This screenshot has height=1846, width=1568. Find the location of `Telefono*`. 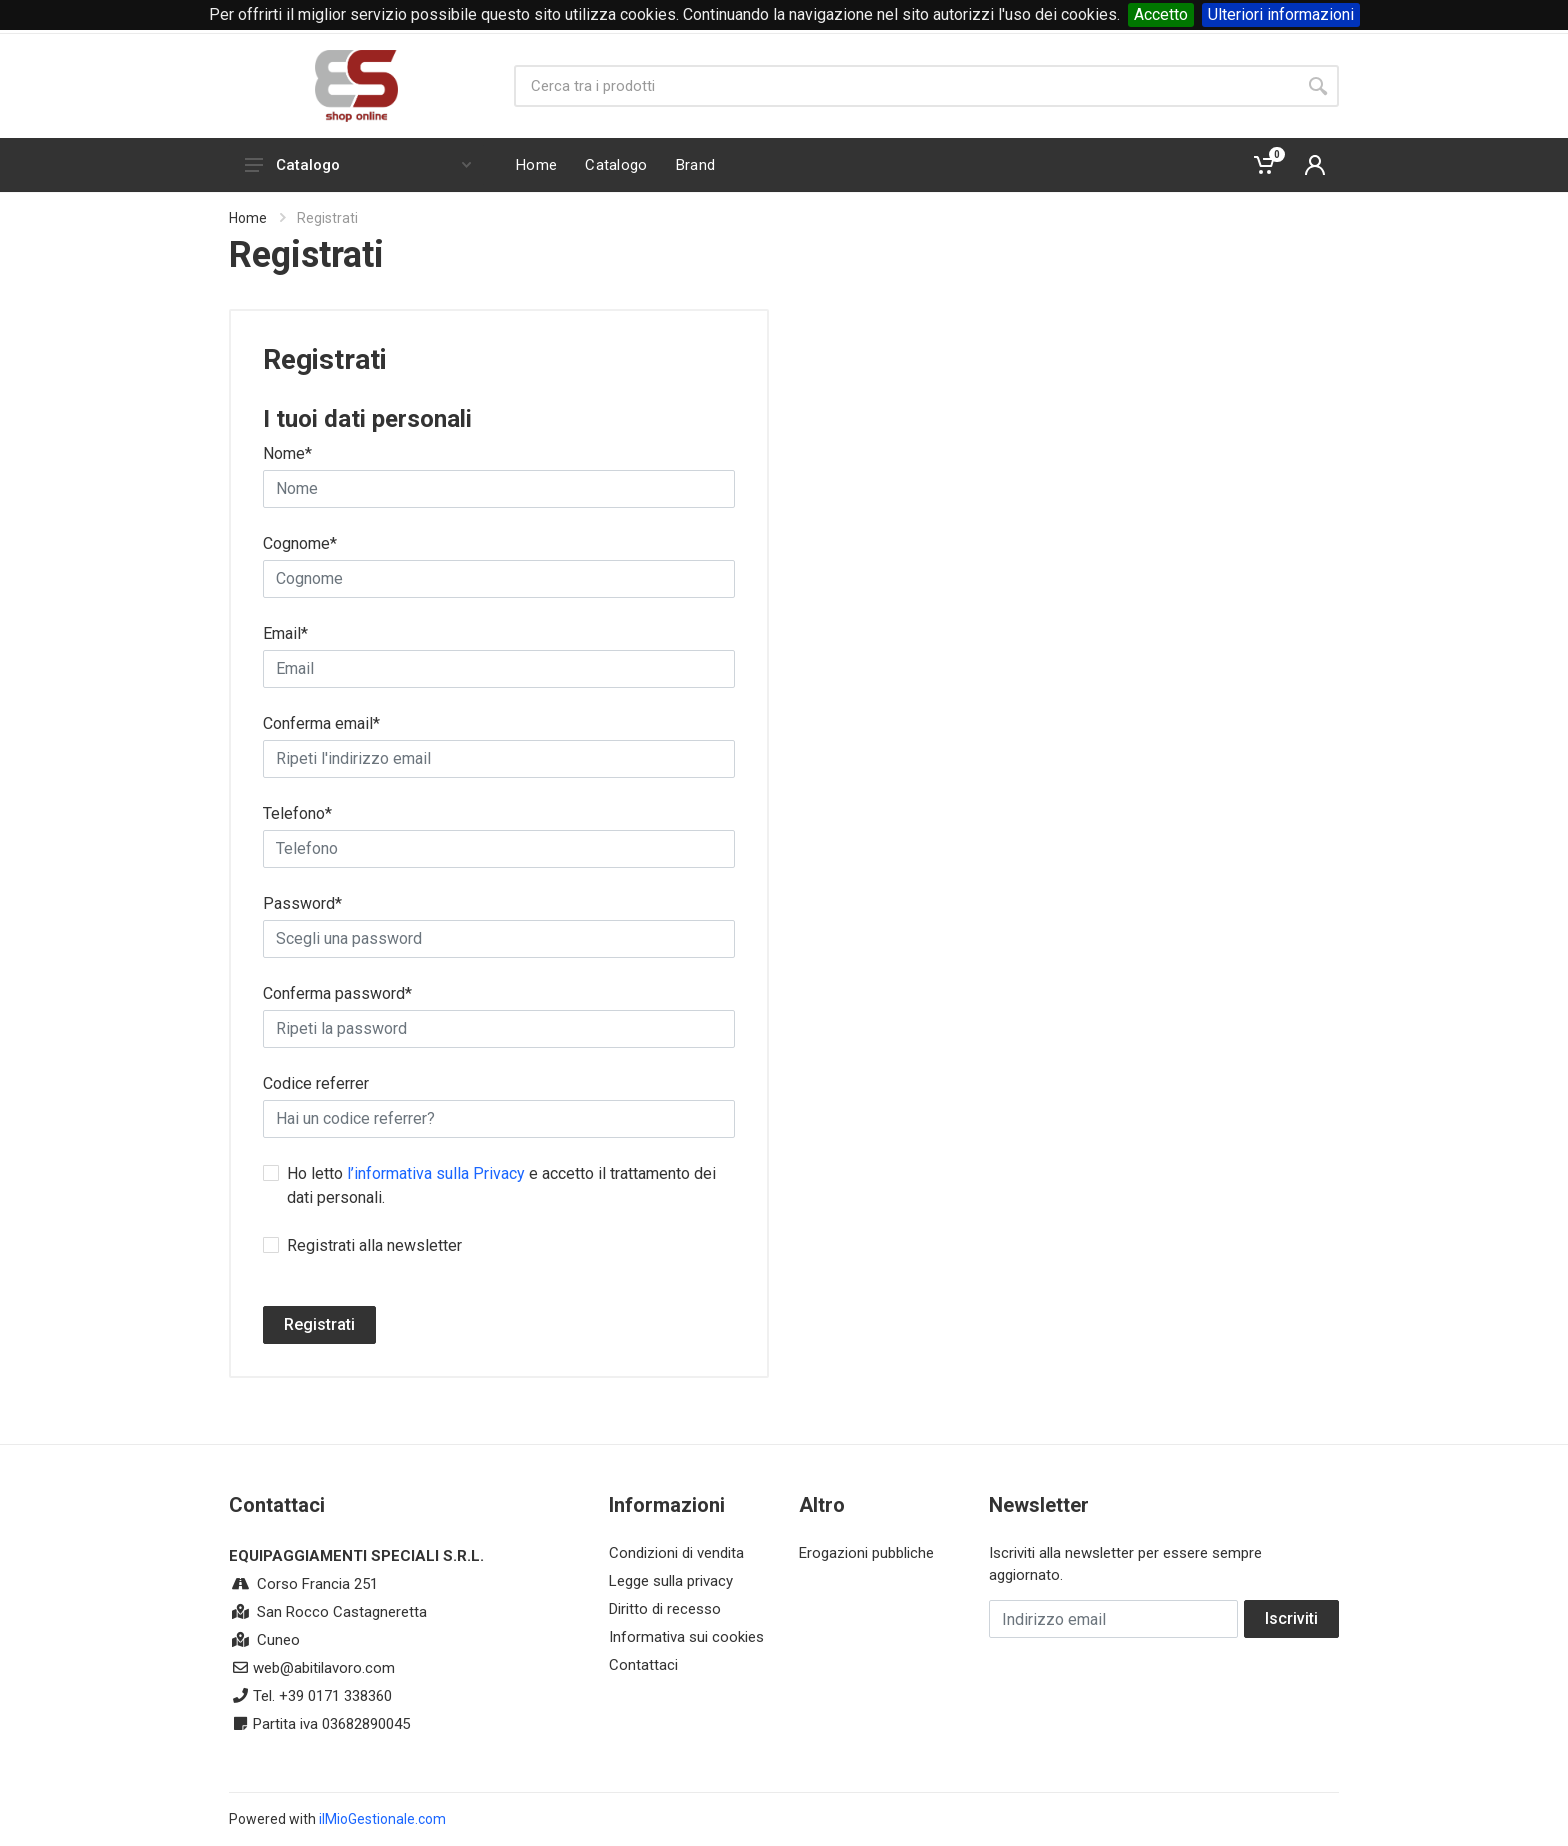

Telefono* is located at coordinates (297, 813).